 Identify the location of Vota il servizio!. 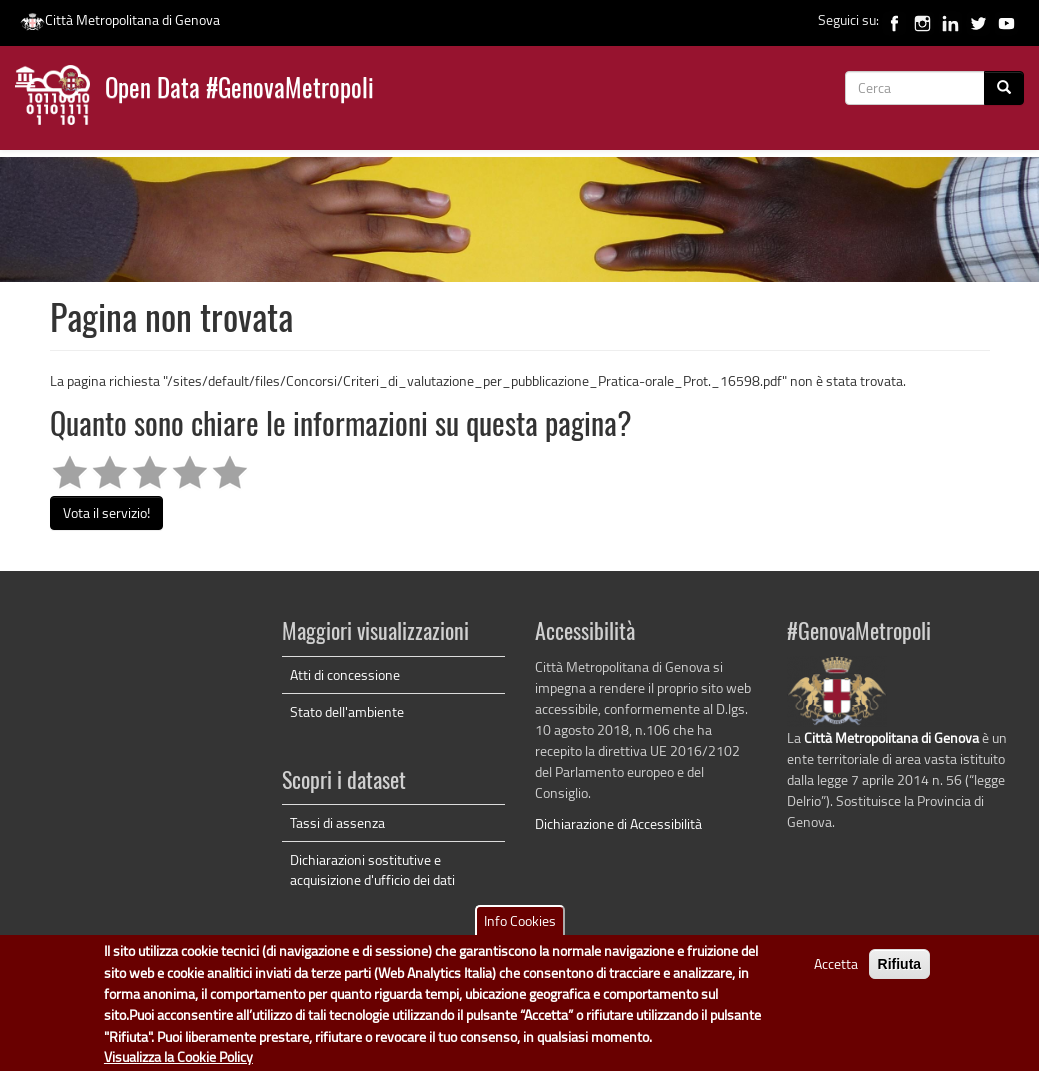
(106, 512).